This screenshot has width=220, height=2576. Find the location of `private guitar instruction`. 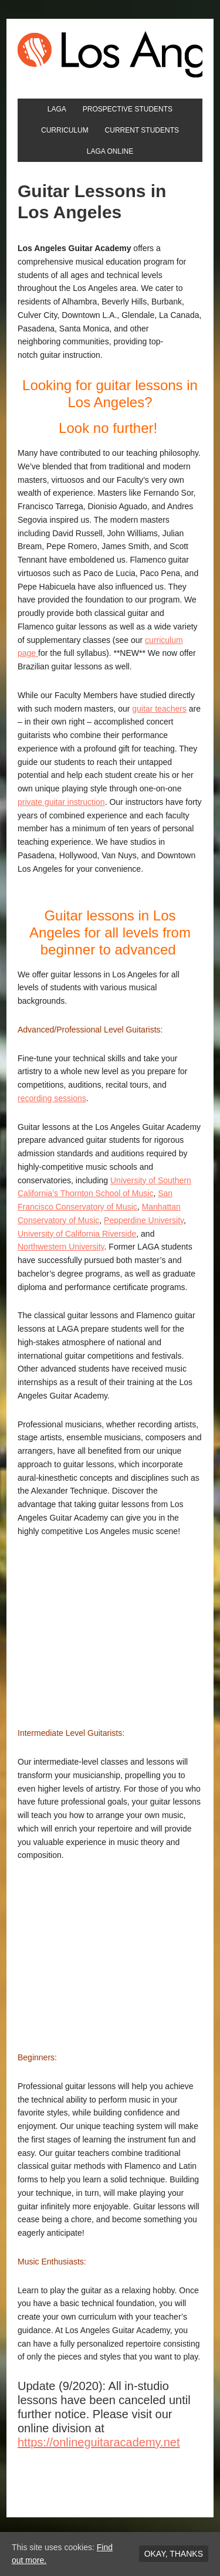

private guitar instruction is located at coordinates (61, 802).